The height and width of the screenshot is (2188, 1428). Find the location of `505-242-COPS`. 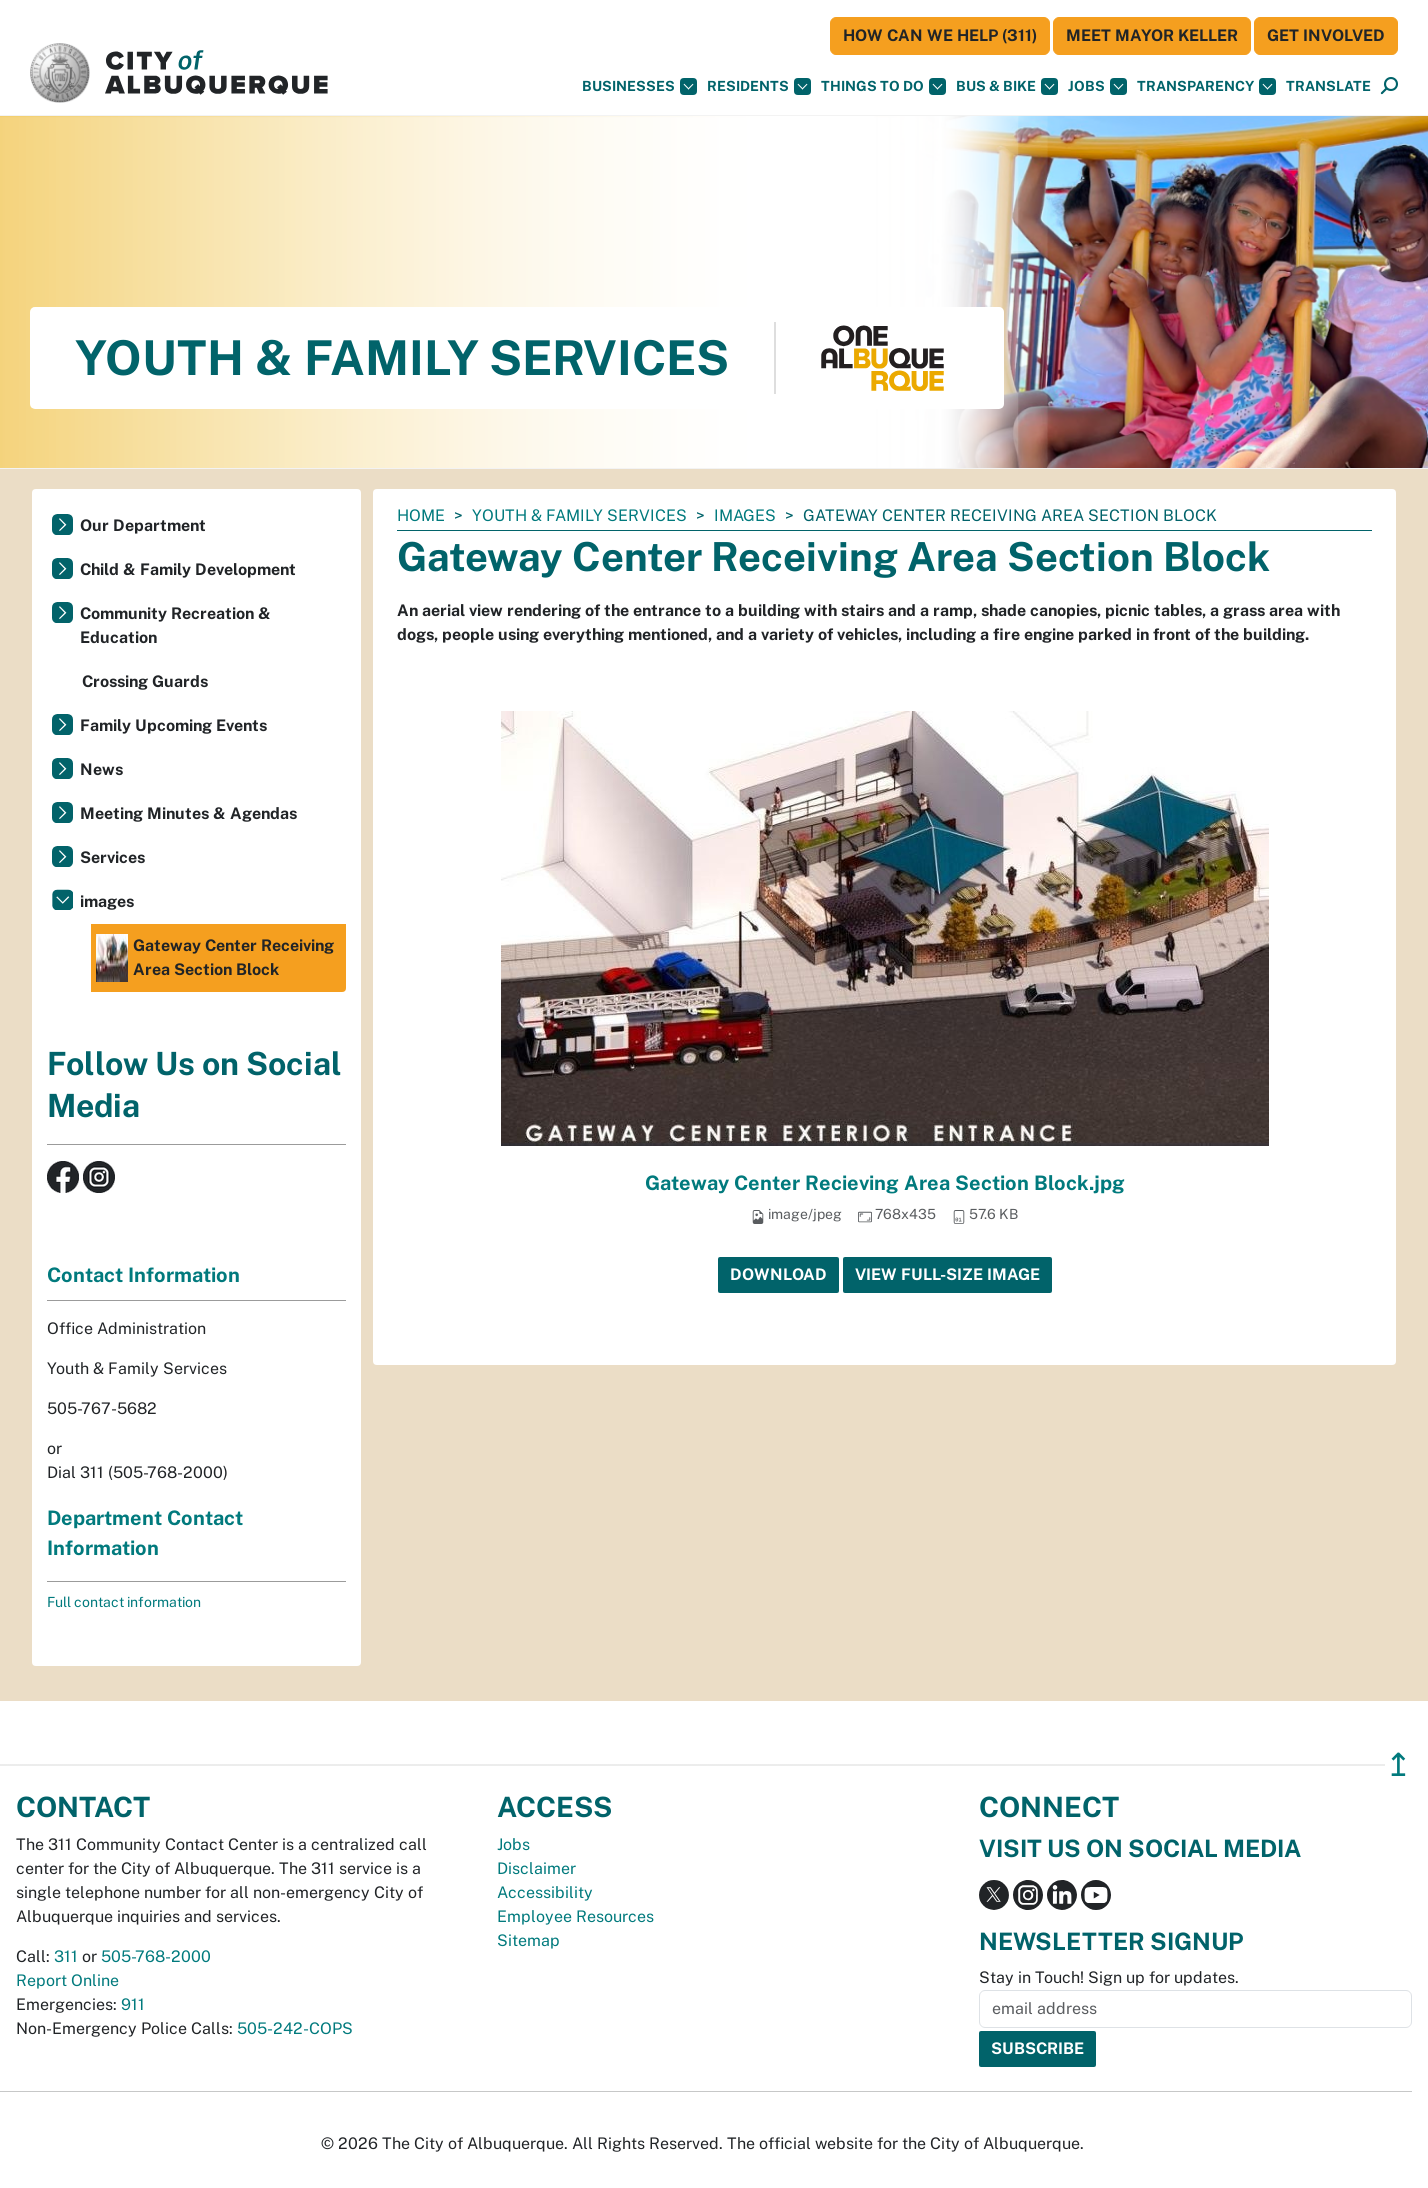

505-242-COPS is located at coordinates (295, 2028).